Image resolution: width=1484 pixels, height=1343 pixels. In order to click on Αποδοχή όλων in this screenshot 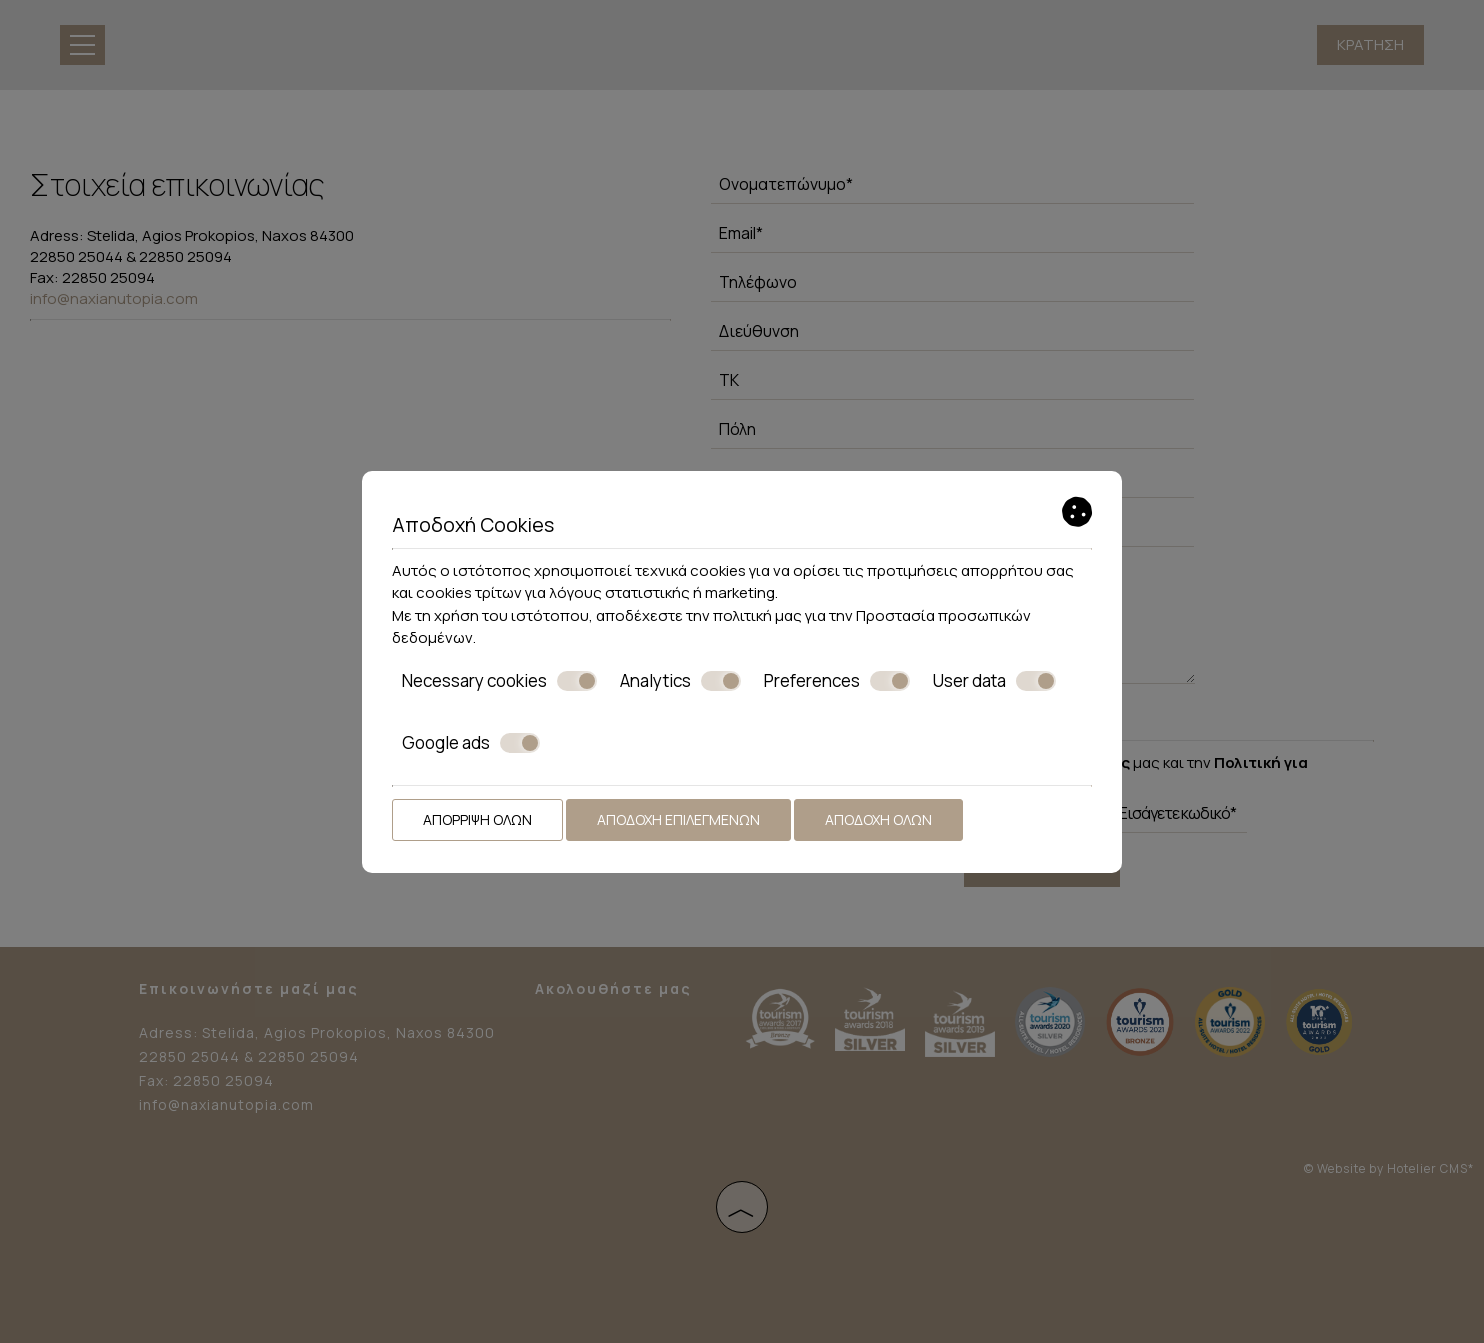, I will do `click(878, 819)`.